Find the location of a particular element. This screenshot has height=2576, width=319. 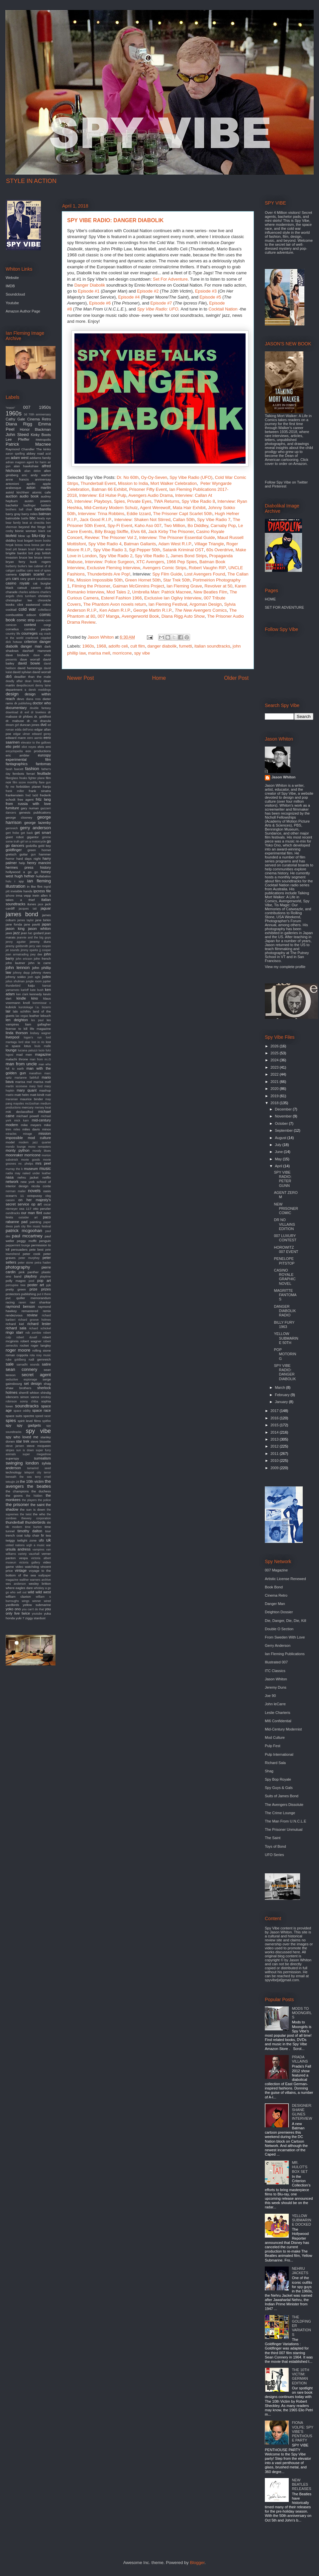

matt helm is located at coordinates (22, 1095).